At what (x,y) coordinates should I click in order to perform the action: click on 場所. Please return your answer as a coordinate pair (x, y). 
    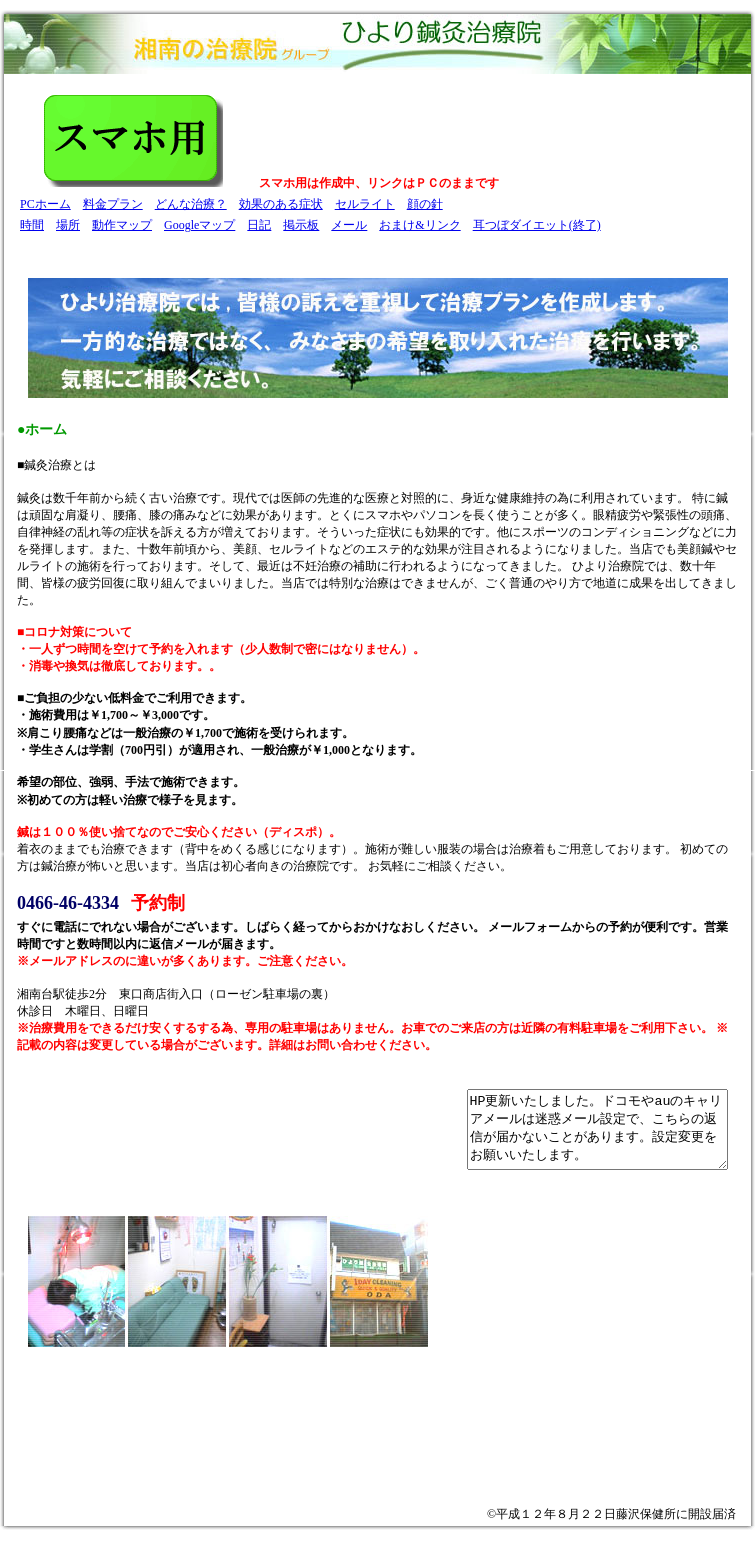
    Looking at the image, I should click on (68, 225).